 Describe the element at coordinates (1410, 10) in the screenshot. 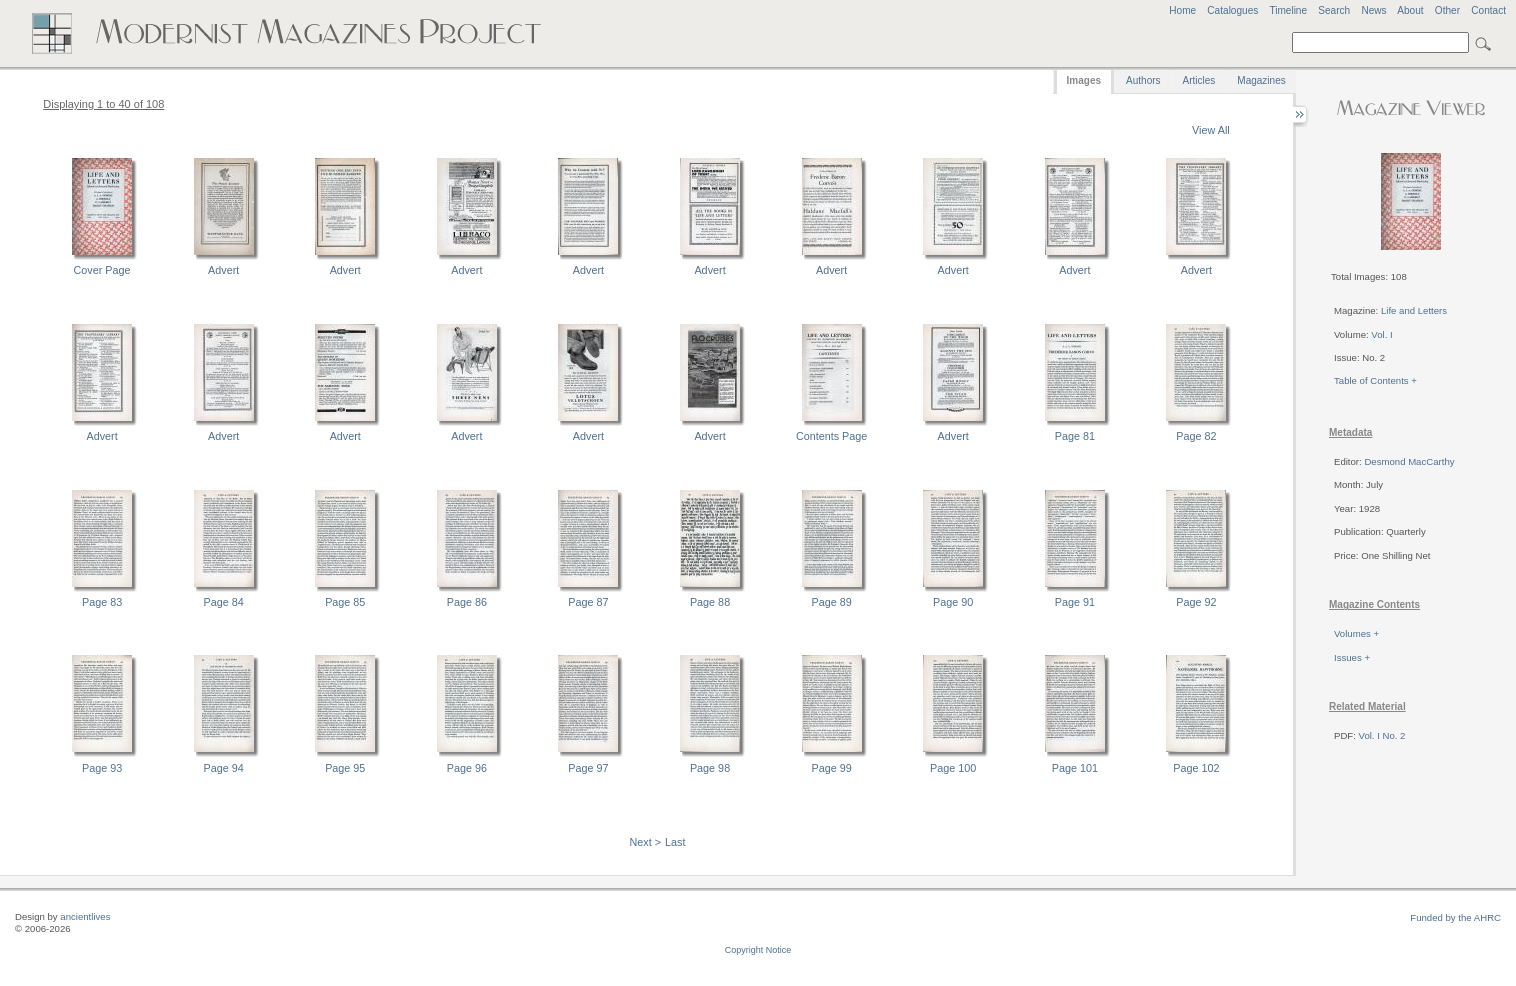

I see `About` at that location.